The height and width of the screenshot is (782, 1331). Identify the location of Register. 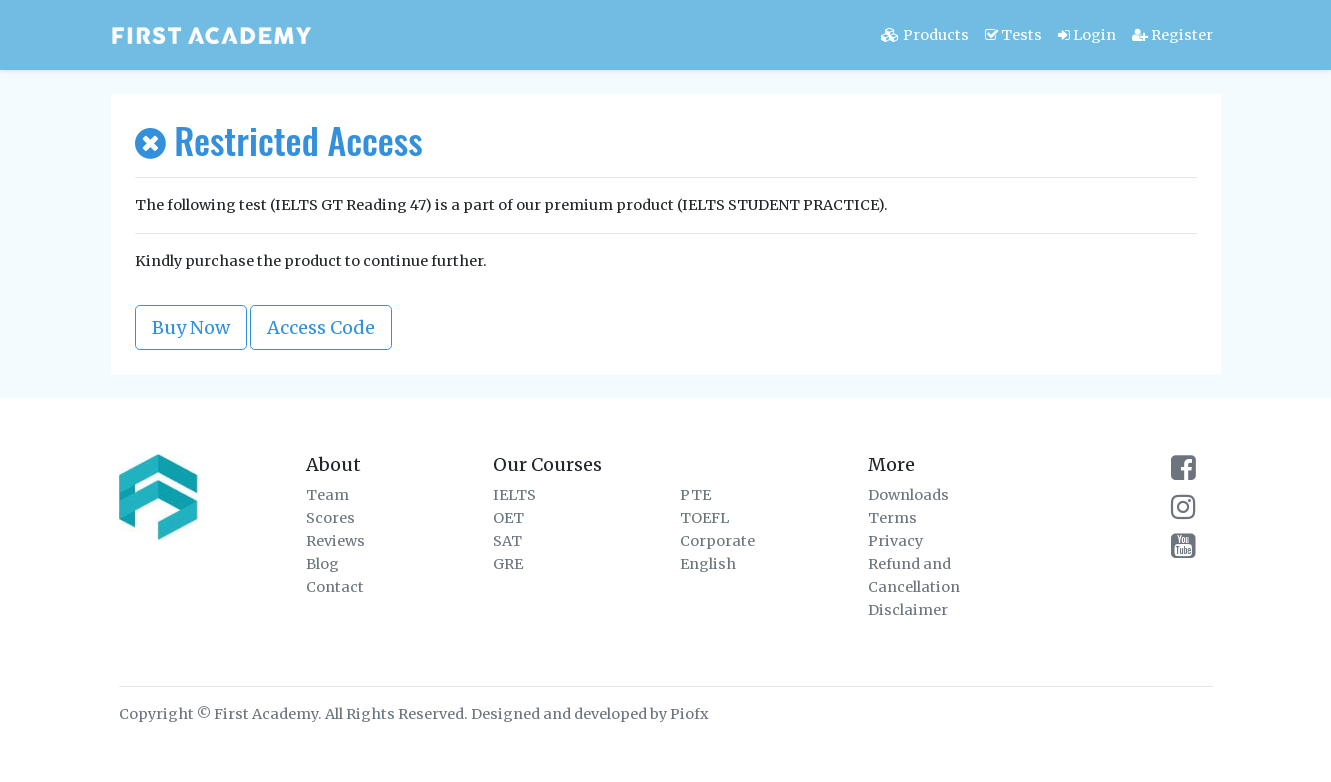
(1172, 35).